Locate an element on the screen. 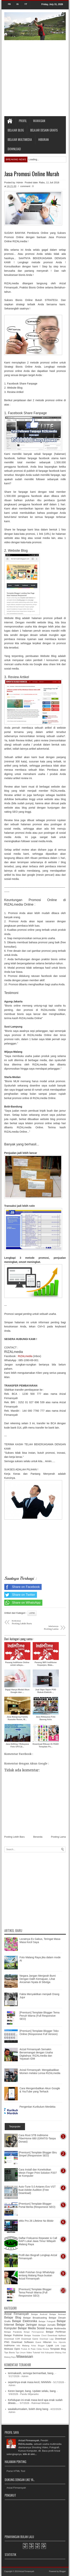 This screenshot has width=70, height=2576. Arizal Firmansyah: Mengabadikan Momen melalui Lensa RIZALmedia is located at coordinates (40, 2071).